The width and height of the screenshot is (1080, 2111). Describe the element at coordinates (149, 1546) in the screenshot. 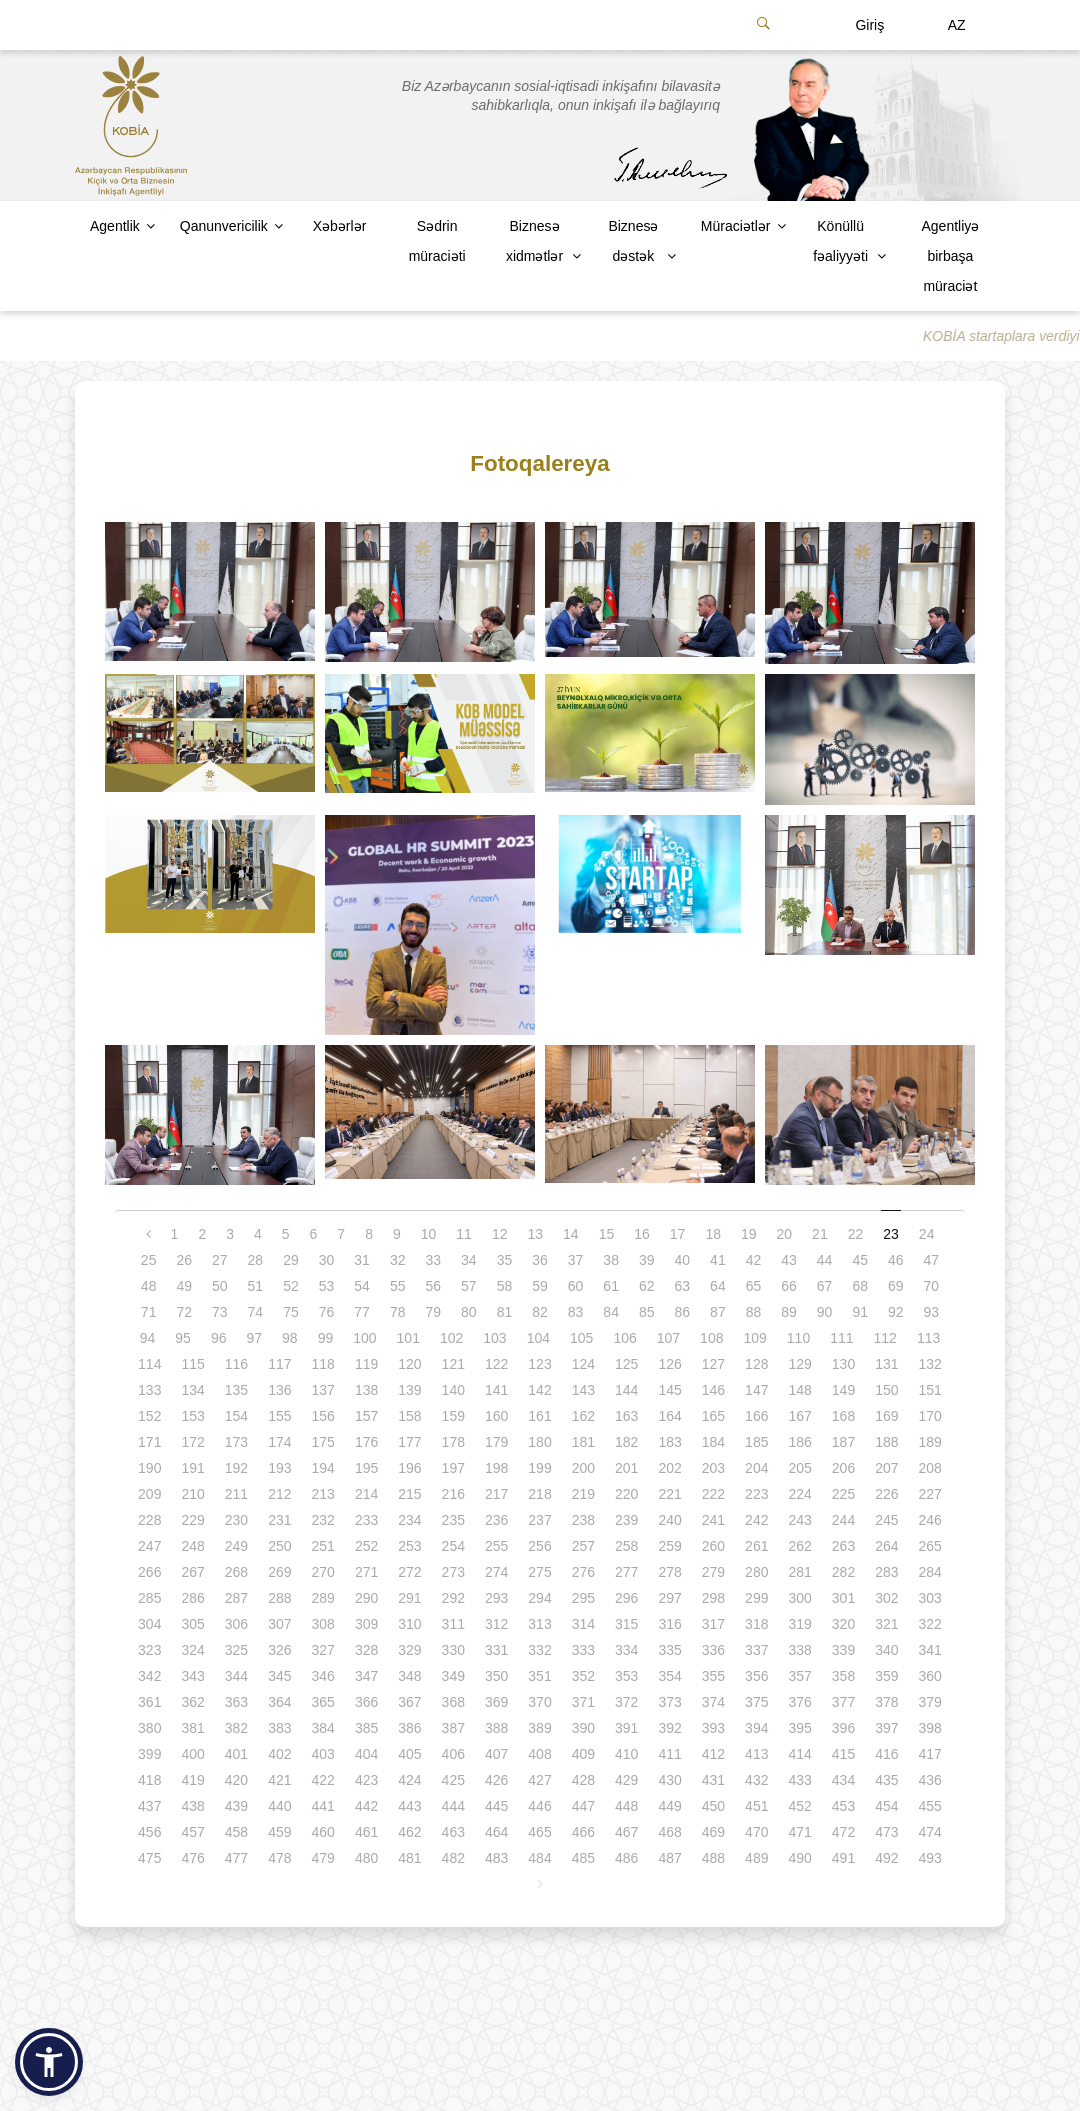

I see `247` at that location.